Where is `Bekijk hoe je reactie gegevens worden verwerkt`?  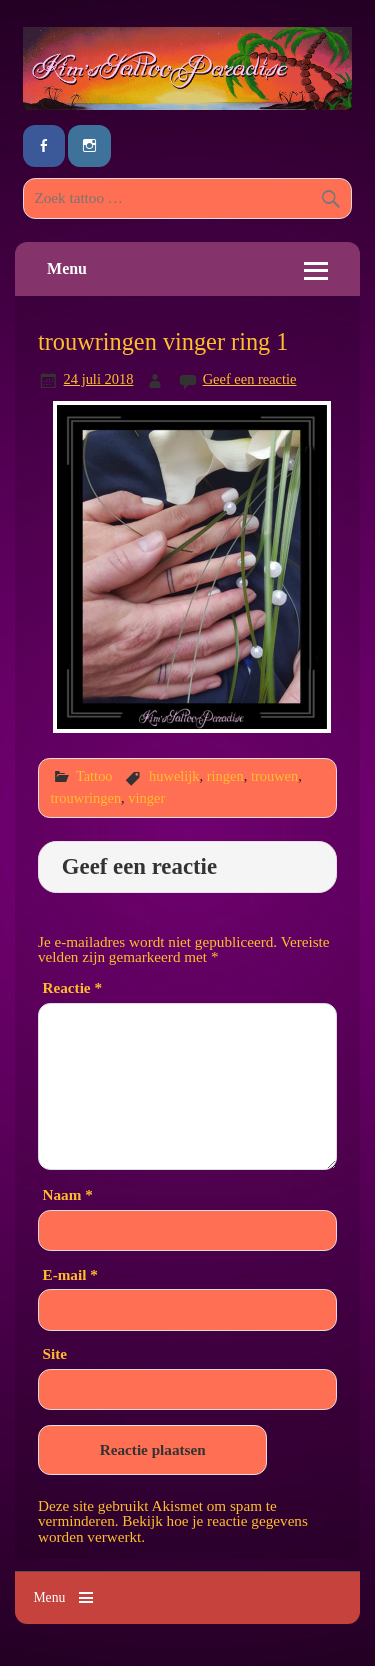 Bekijk hoe je reactie gegevens worden verwerkt is located at coordinates (173, 1528).